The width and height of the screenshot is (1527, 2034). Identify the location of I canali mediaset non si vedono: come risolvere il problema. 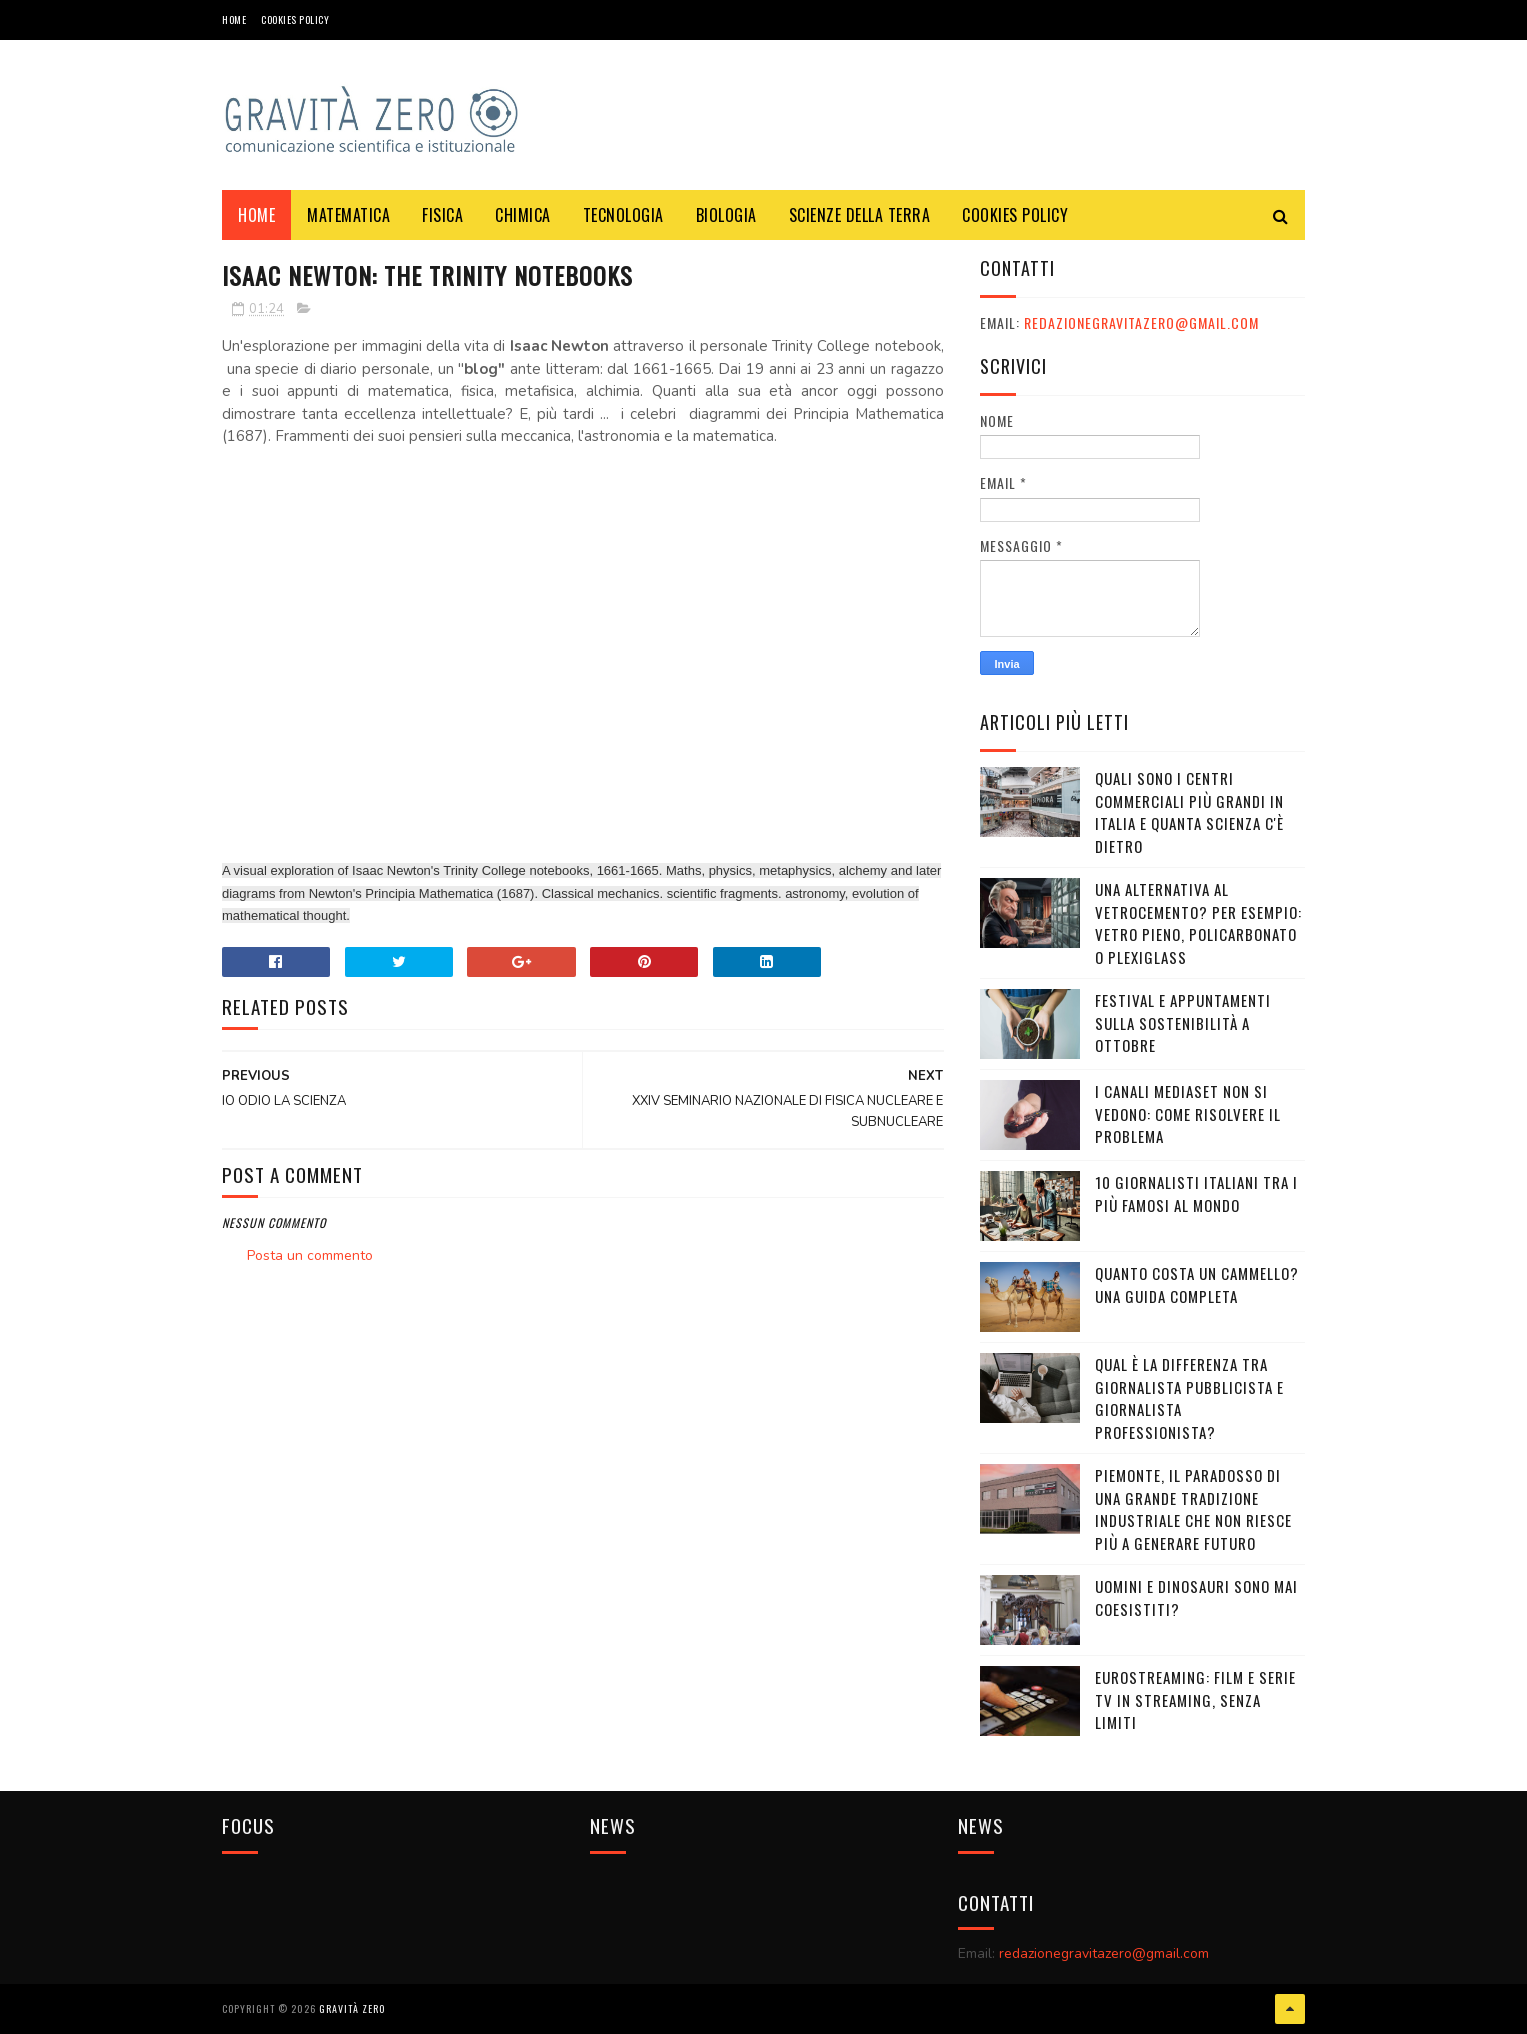
(1188, 1113).